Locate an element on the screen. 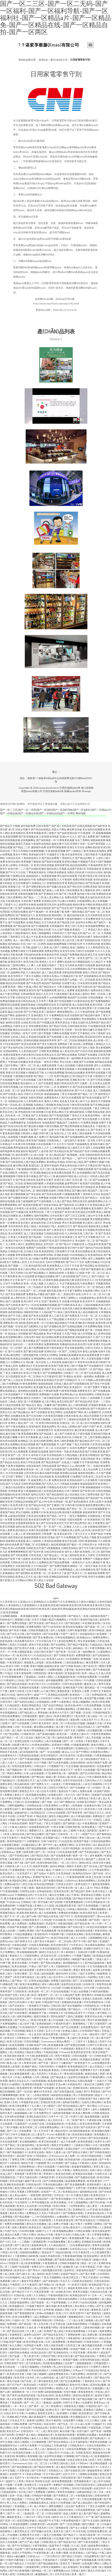  欧美韩日视频 is located at coordinates (69, 861).